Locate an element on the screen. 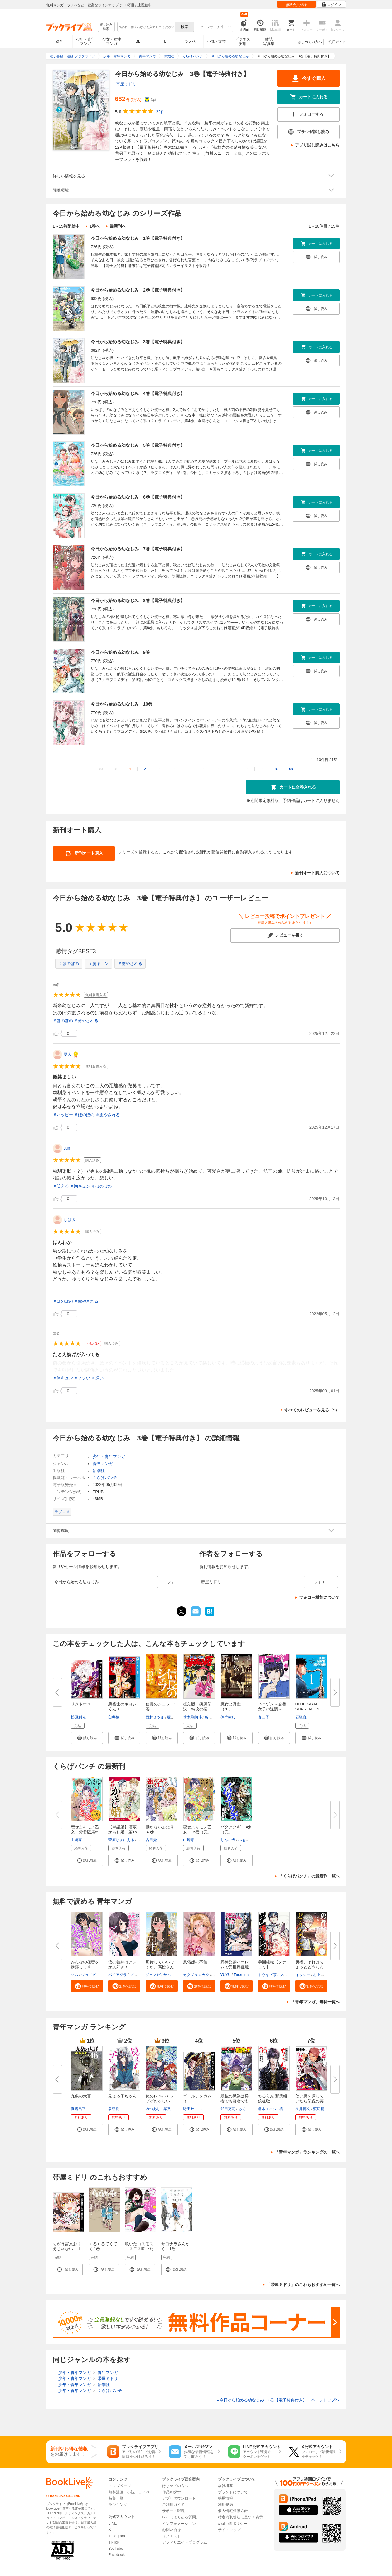 The image size is (392, 2576). ＃ほのぼの is located at coordinates (69, 963).